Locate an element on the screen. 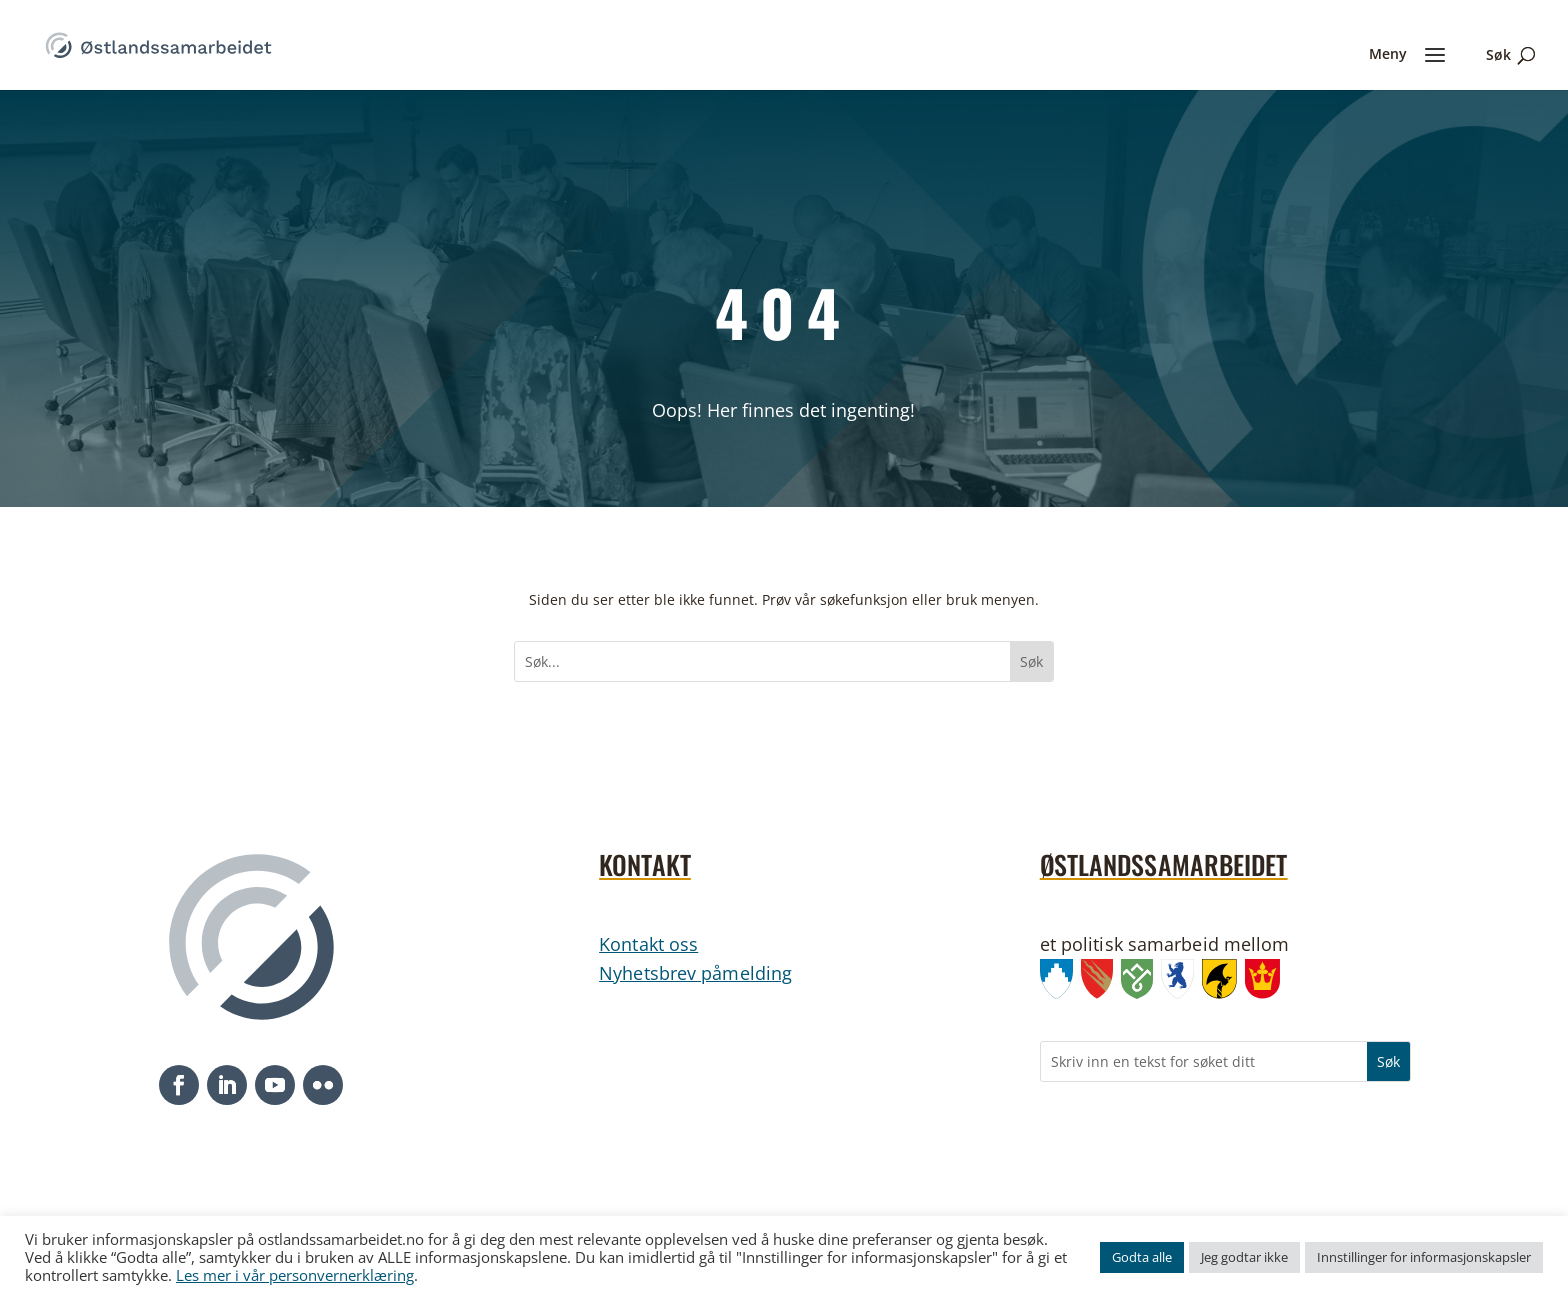 The width and height of the screenshot is (1568, 1298). Innstillinger for informasjonskapsler [link] is located at coordinates (1424, 1257).